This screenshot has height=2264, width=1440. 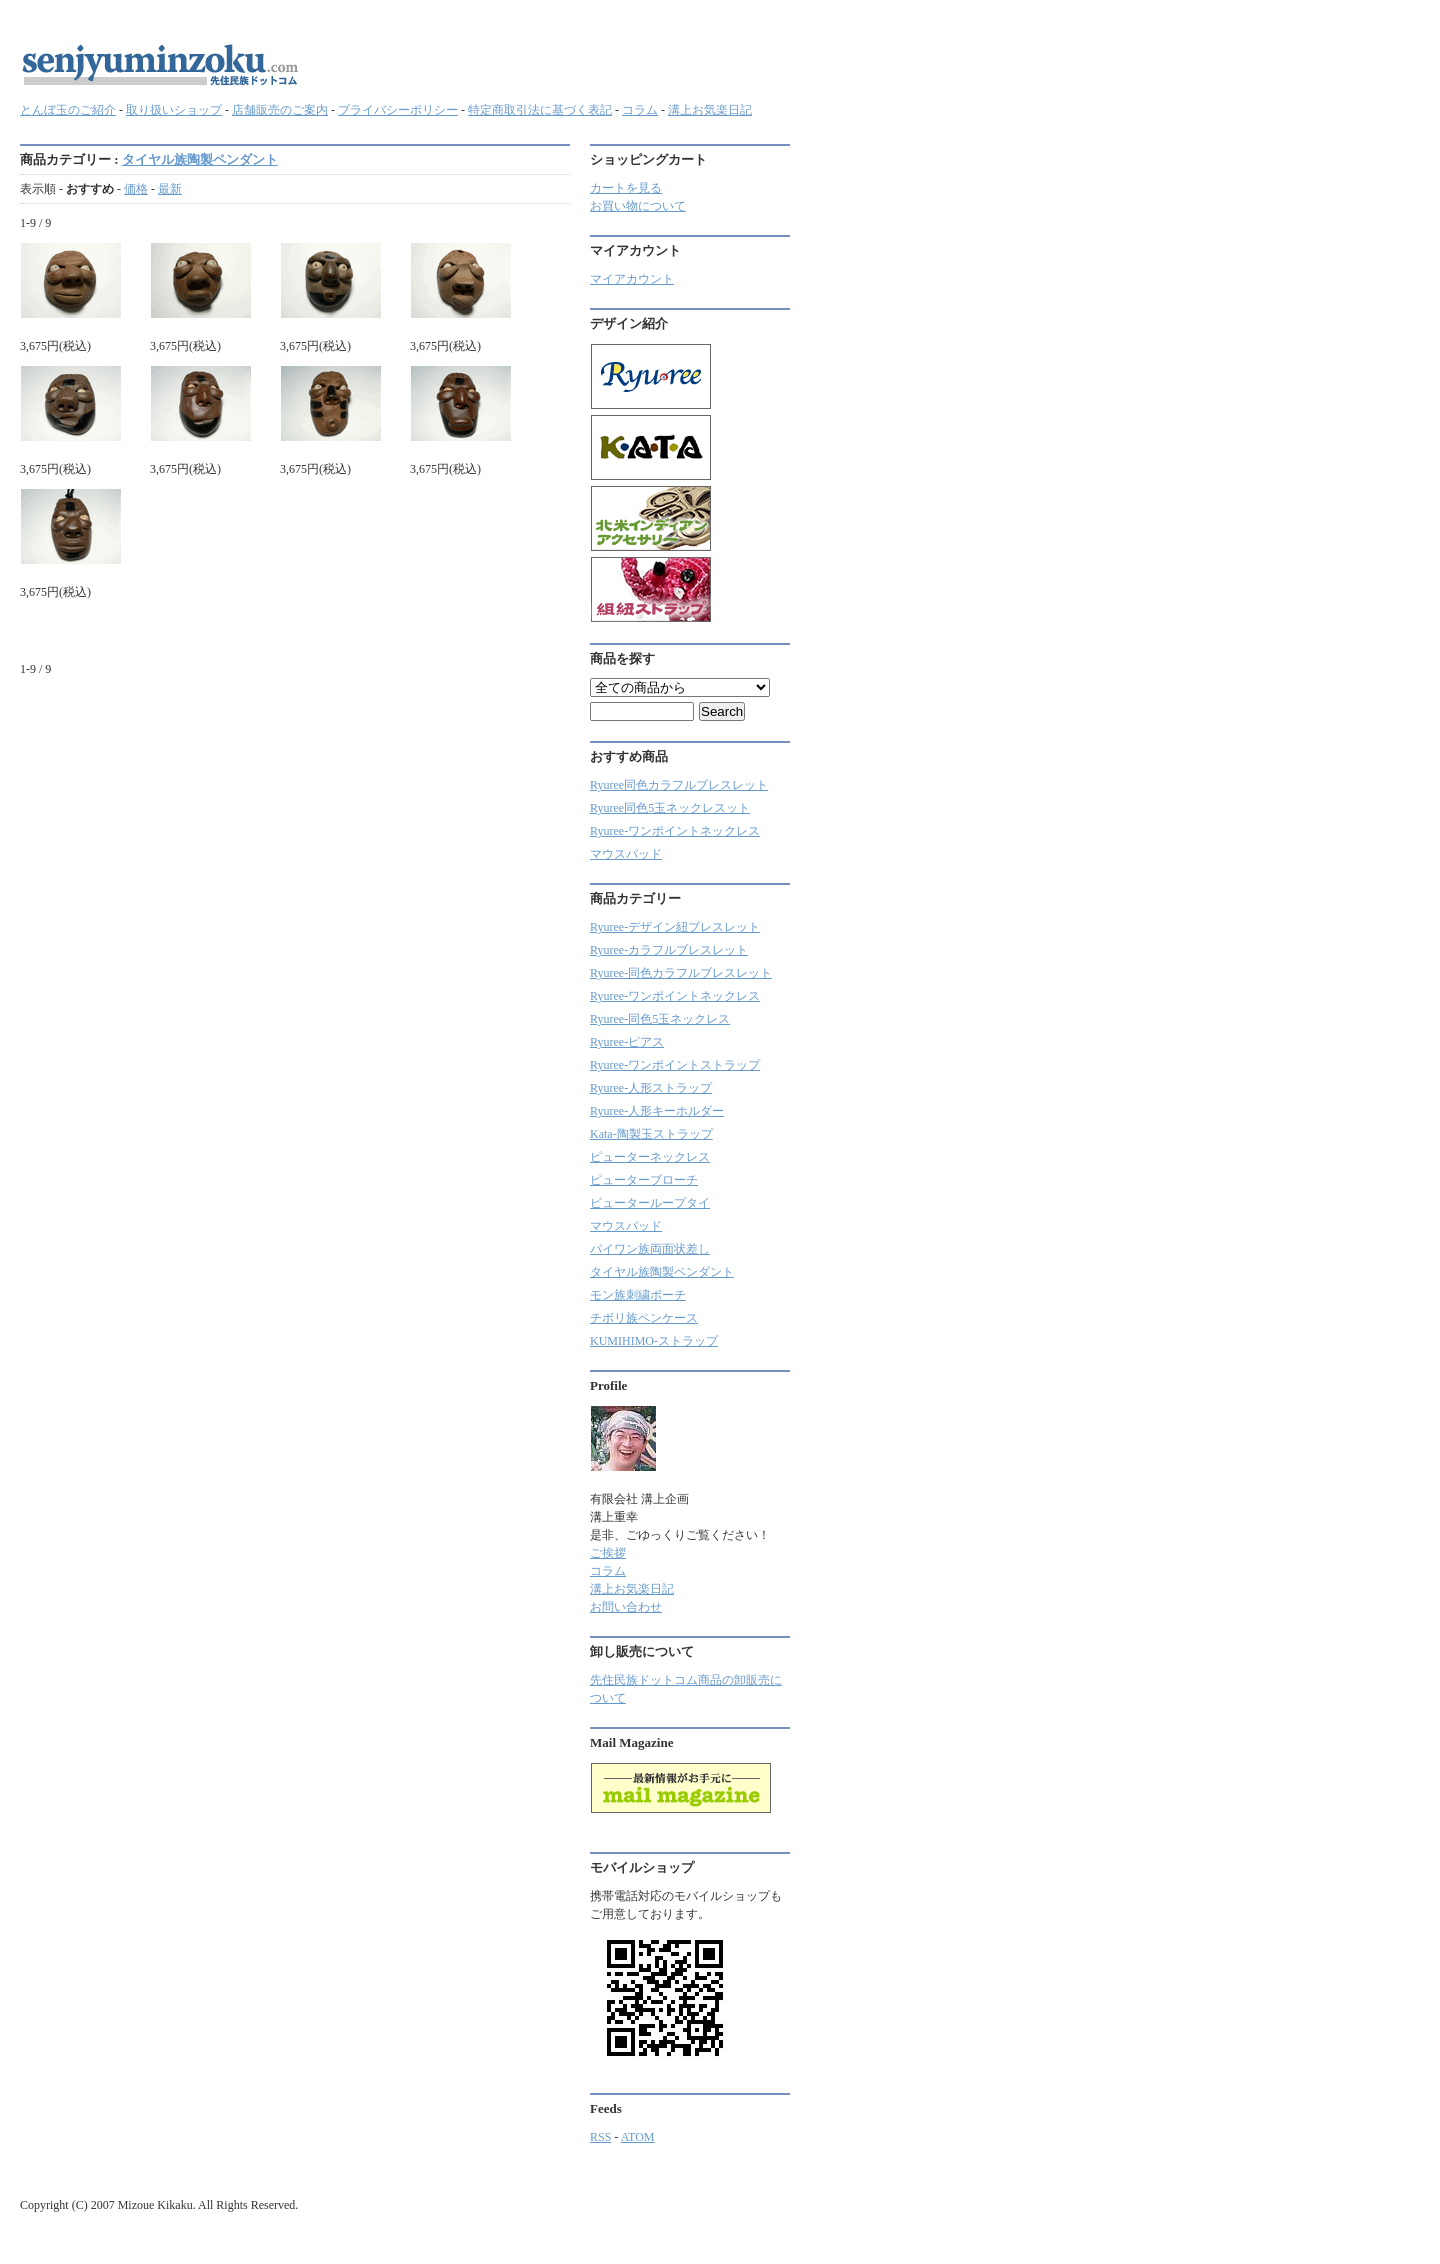 I want to click on Ryuree-人形ストラップ, so click(x=651, y=1088).